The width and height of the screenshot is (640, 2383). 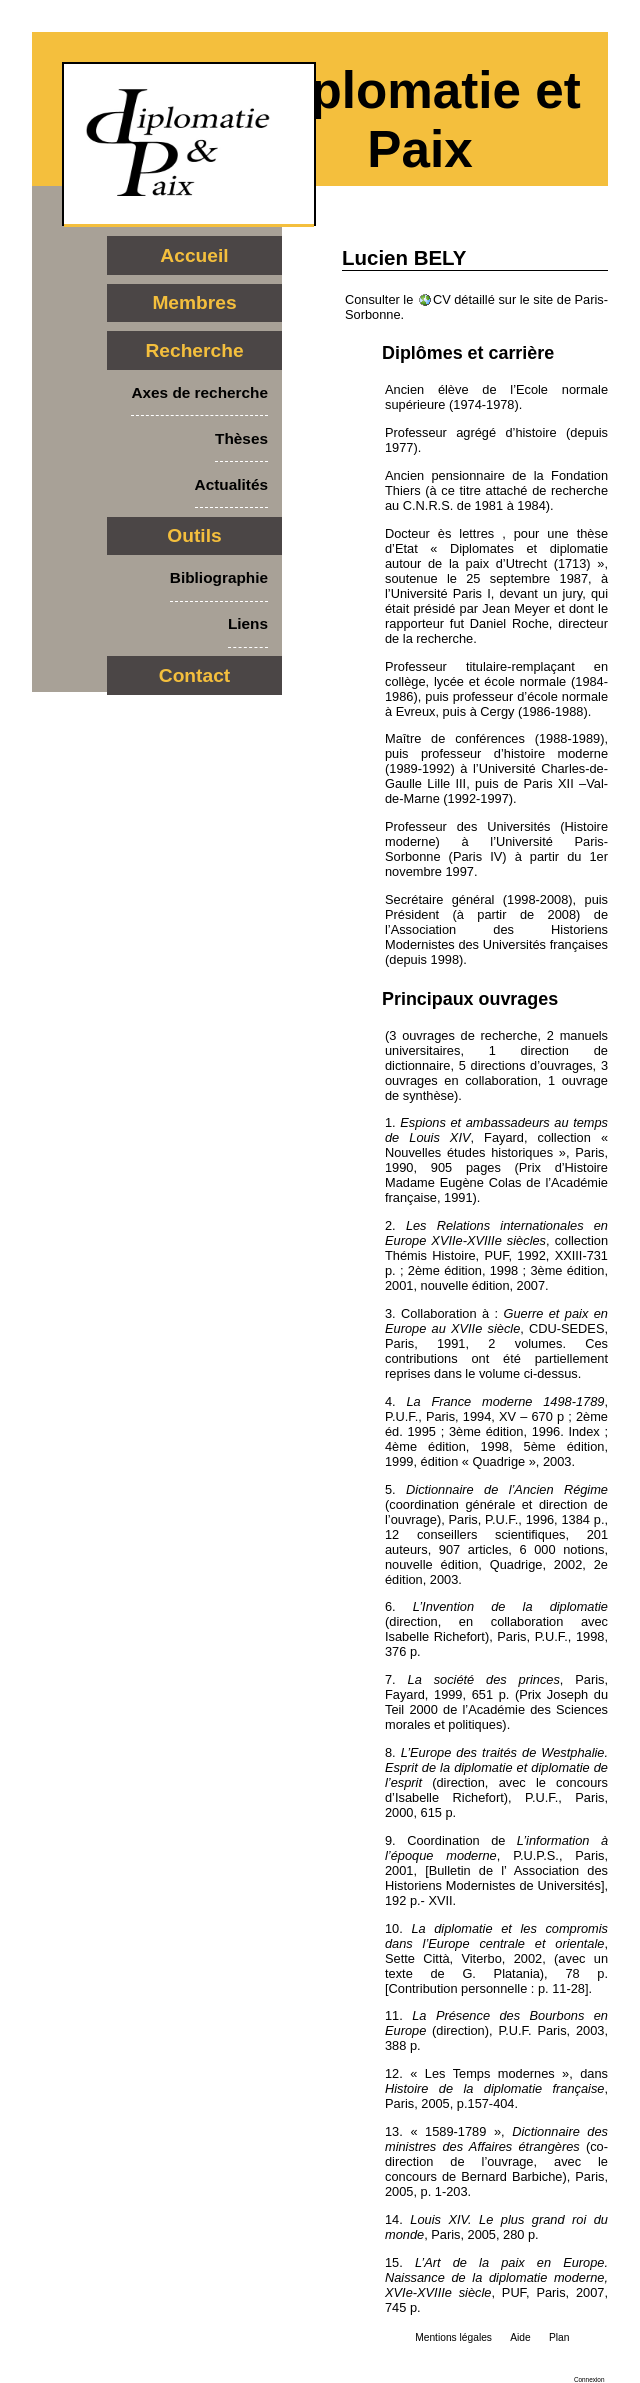 What do you see at coordinates (248, 623) in the screenshot?
I see `Liens` at bounding box center [248, 623].